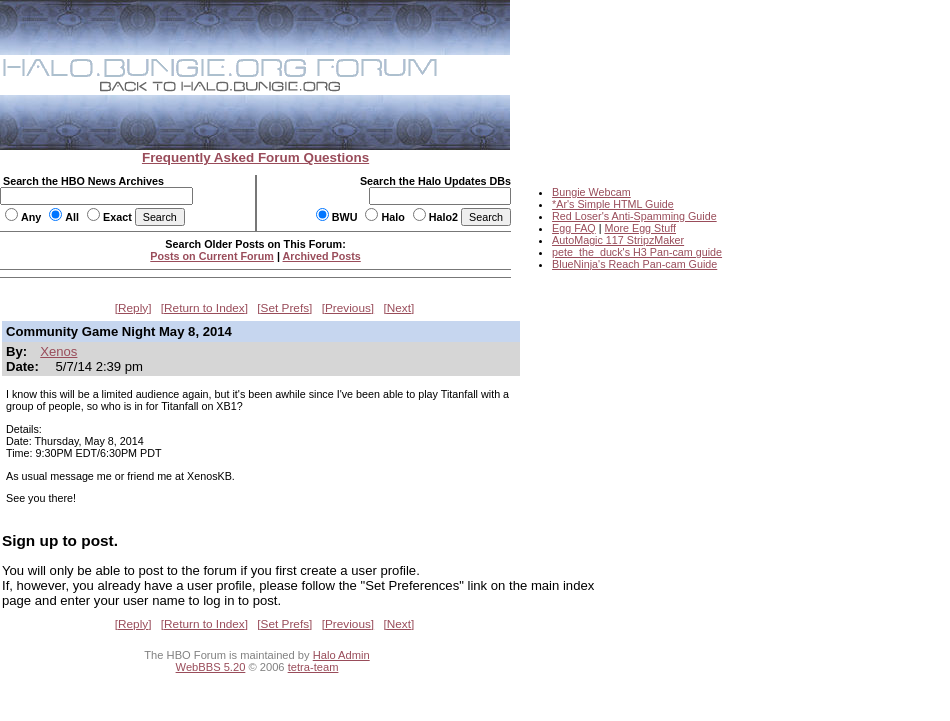 This screenshot has height=721, width=950. Describe the element at coordinates (341, 655) in the screenshot. I see `Halo Admin` at that location.